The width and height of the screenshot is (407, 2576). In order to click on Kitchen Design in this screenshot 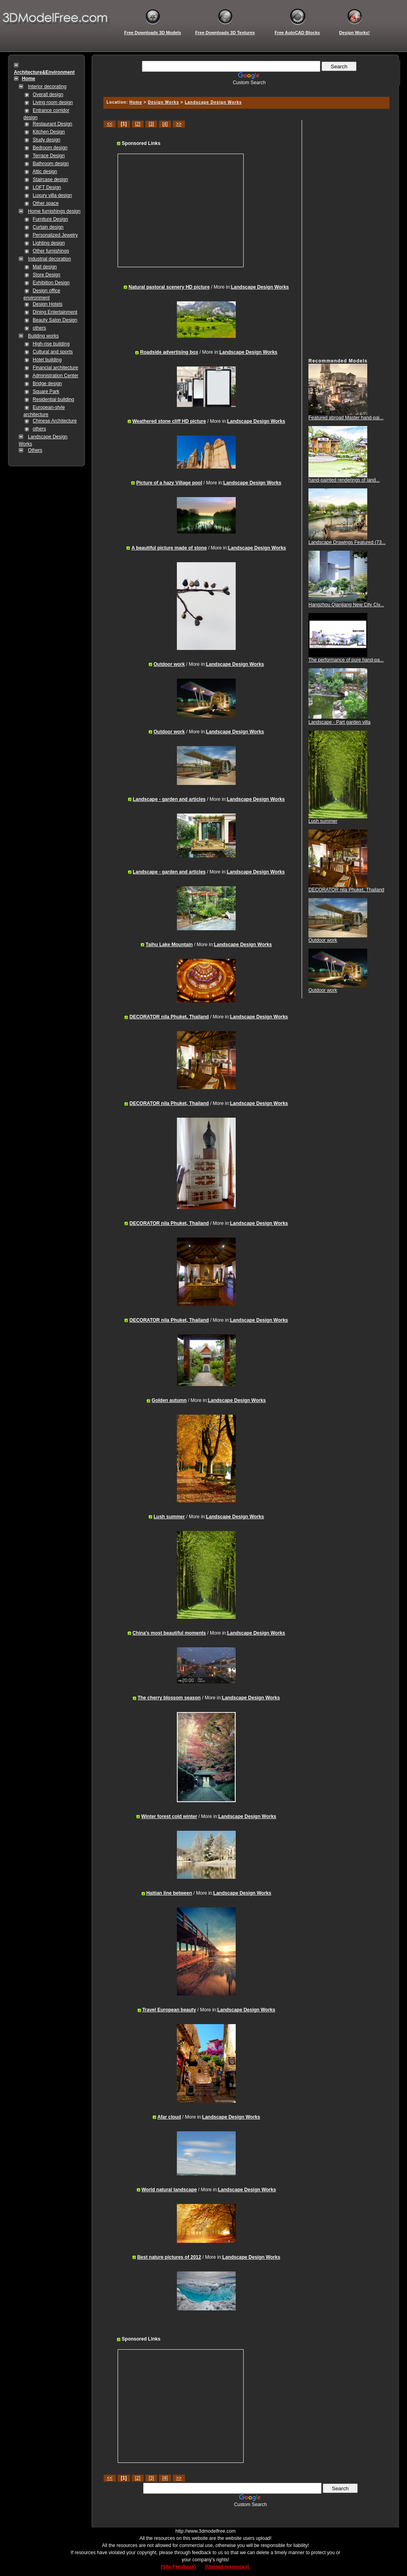, I will do `click(49, 132)`.